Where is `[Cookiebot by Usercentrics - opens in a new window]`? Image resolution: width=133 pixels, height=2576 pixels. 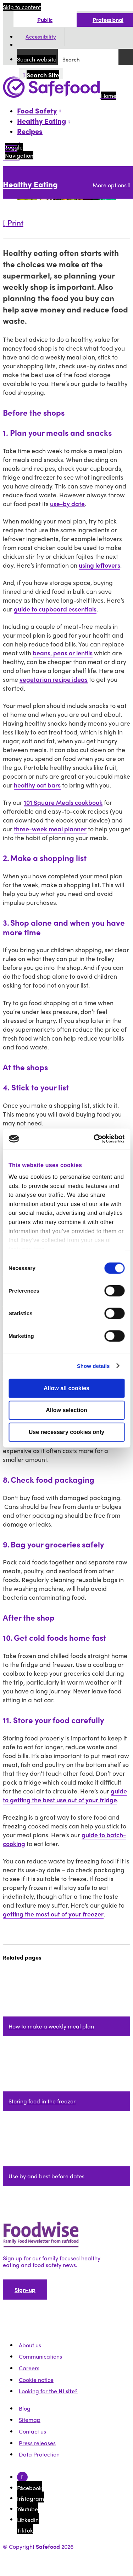 [Cookiebot by Usercentrics - opens in a new window] is located at coordinates (94, 1138).